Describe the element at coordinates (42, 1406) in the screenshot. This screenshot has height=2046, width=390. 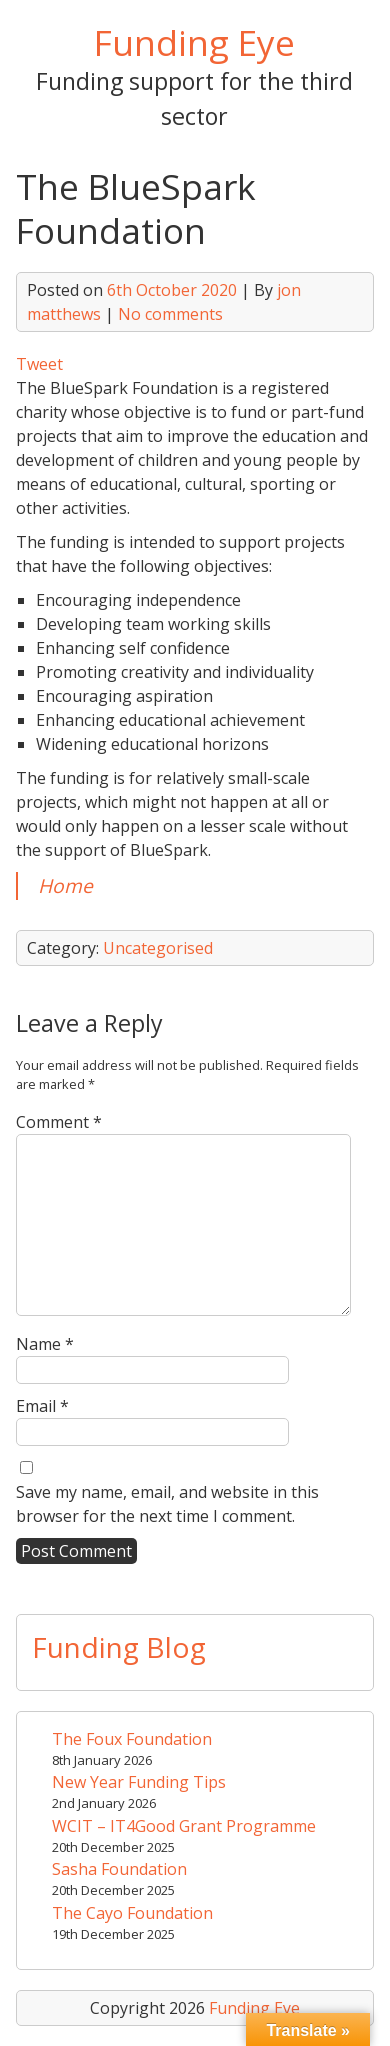
I see `Email` at that location.